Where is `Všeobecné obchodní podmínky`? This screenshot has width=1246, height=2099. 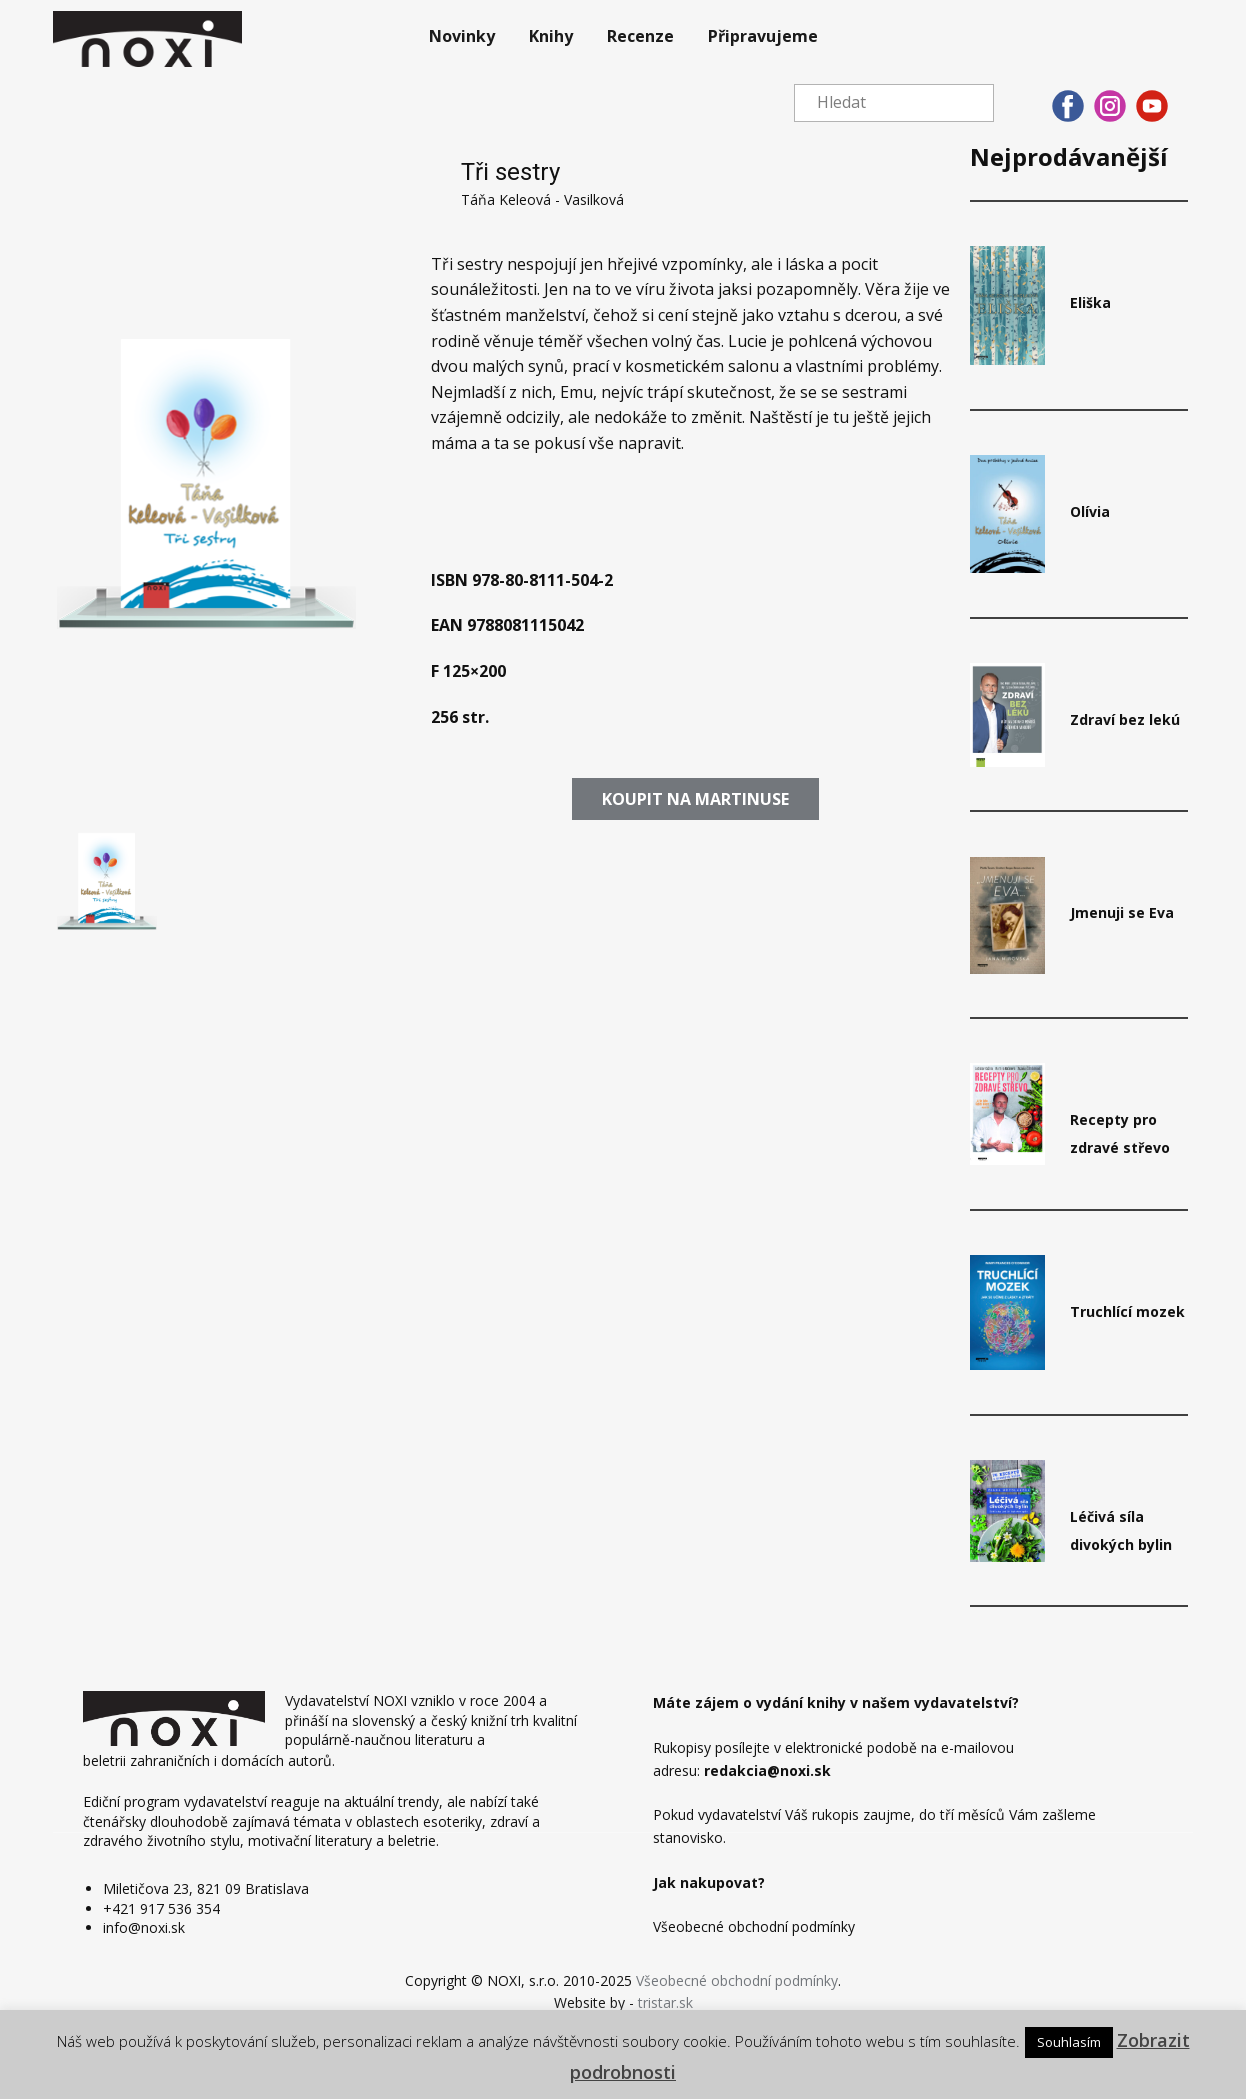
Všeobecné obchodní podmínky is located at coordinates (737, 1980).